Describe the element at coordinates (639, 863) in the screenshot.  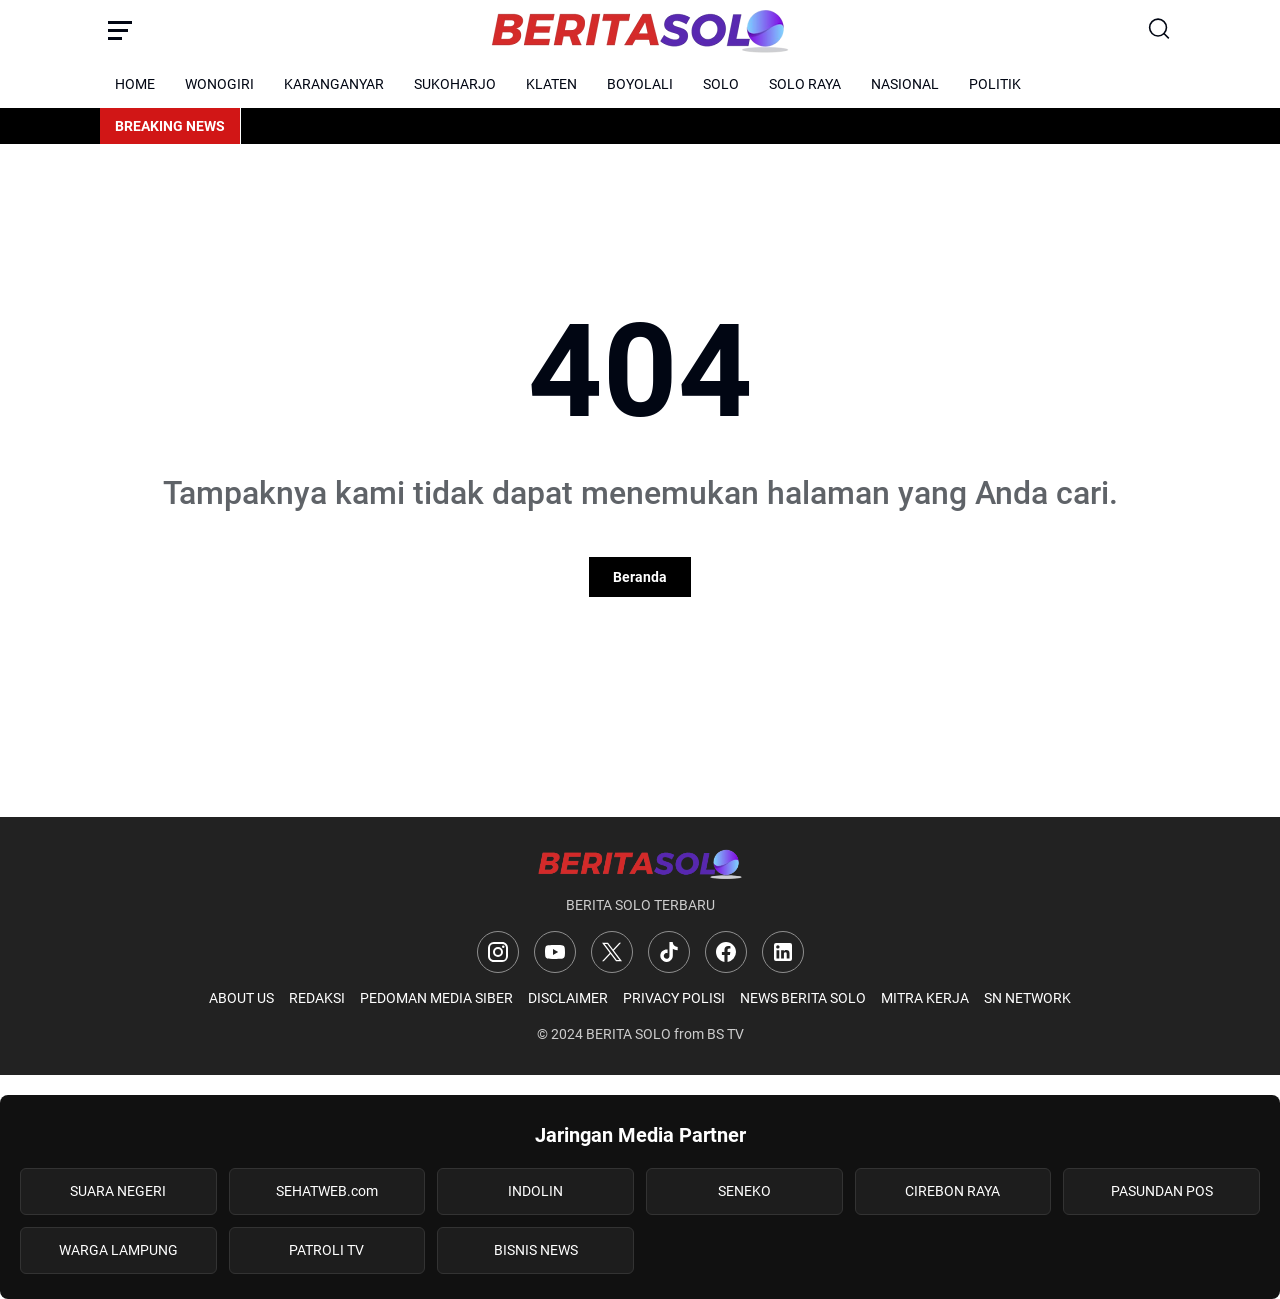
I see `[Logo]` at that location.